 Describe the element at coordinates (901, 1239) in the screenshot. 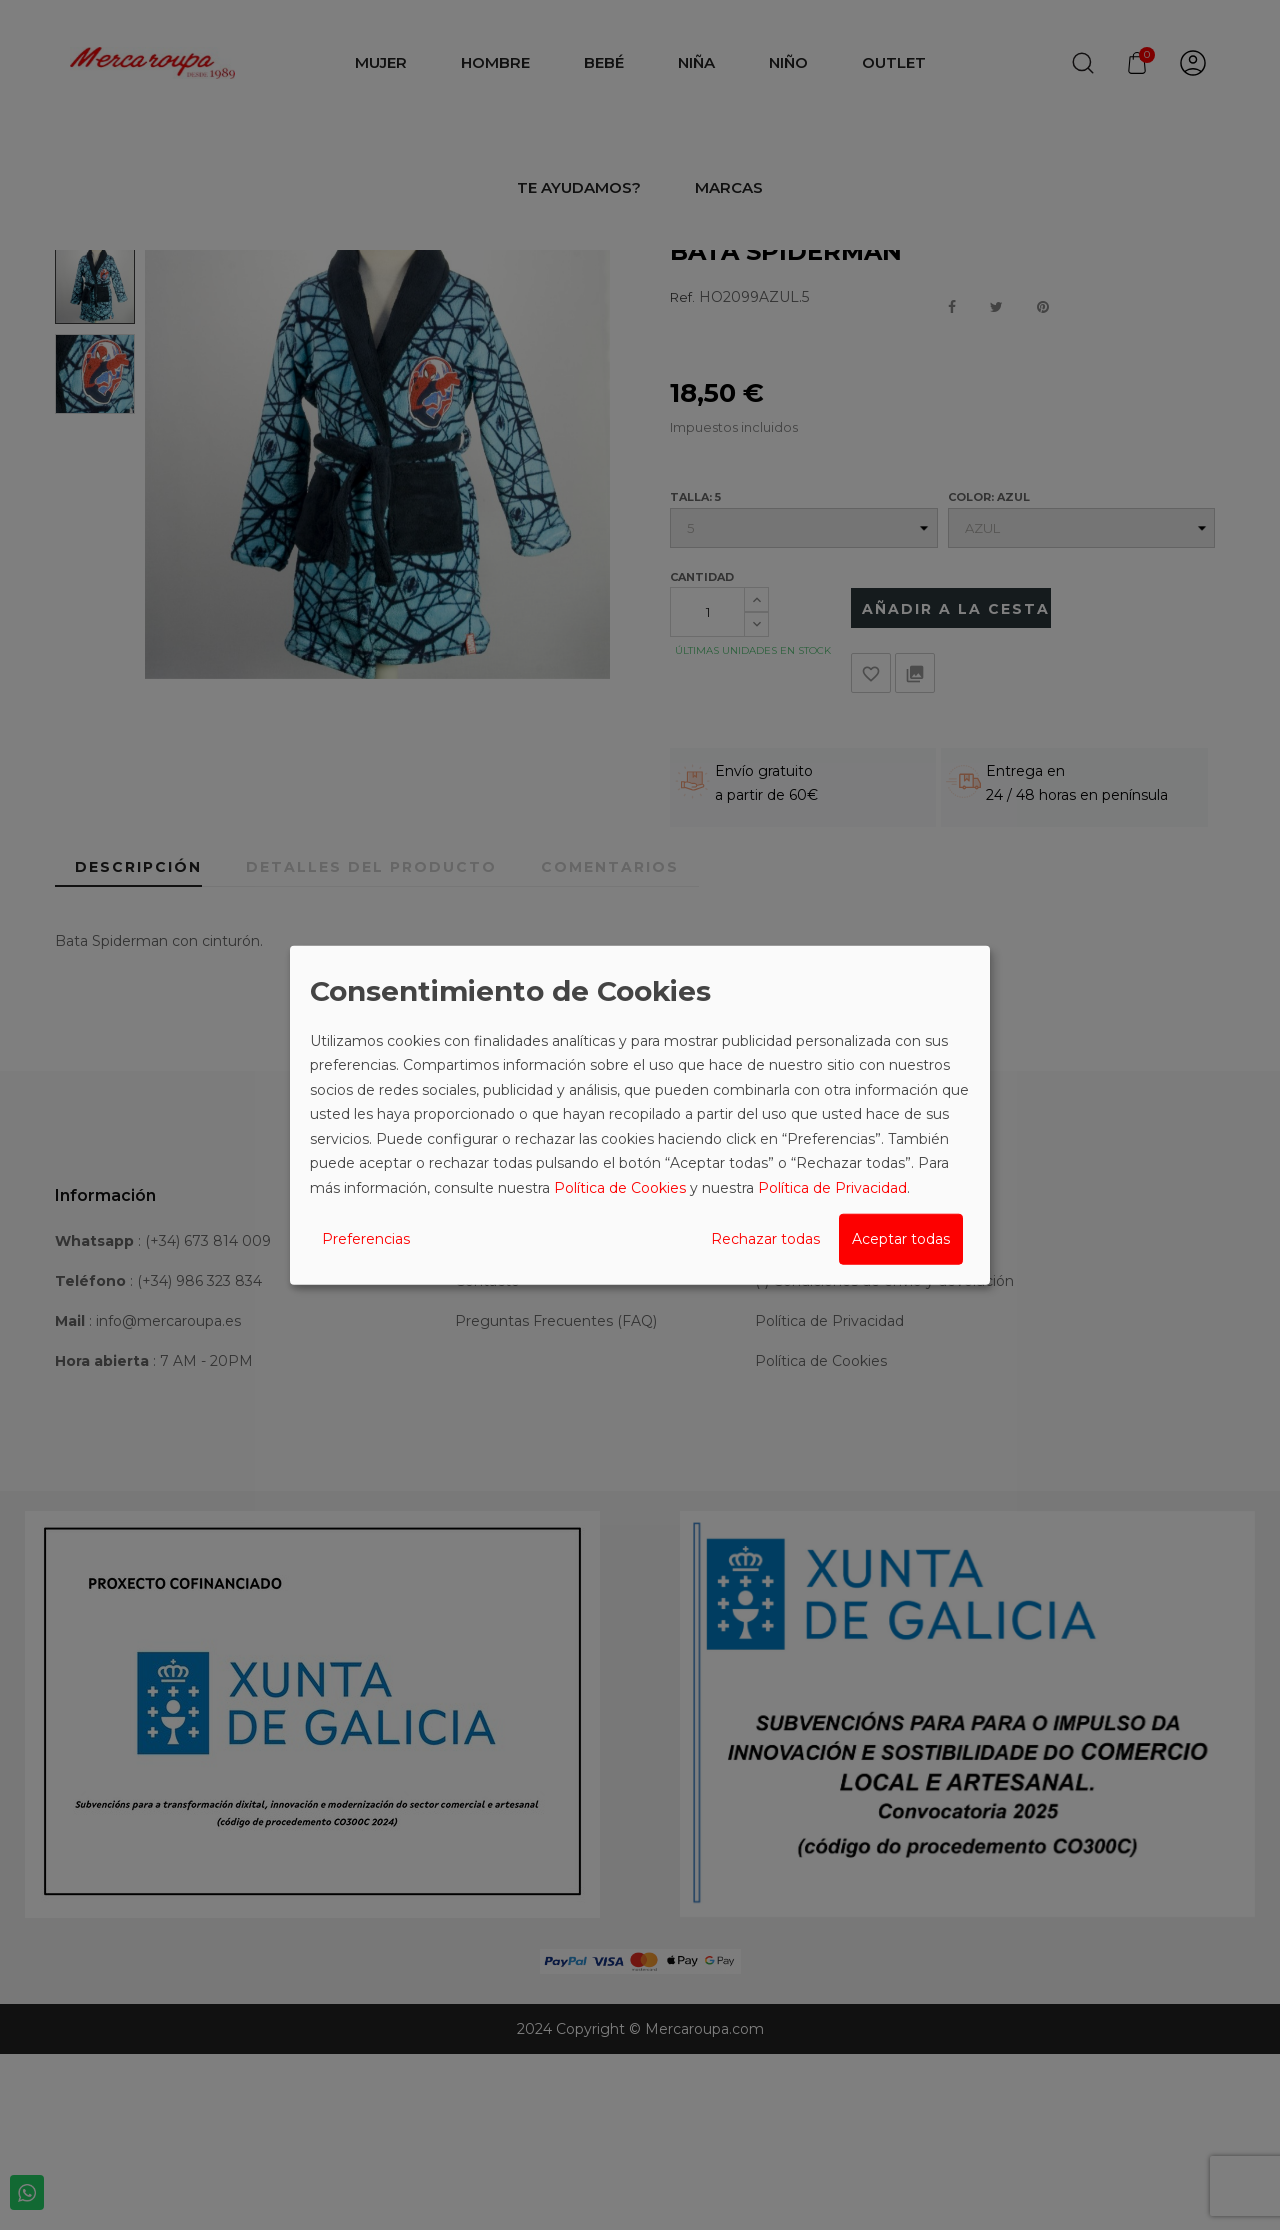

I see `Aceptar todas` at that location.